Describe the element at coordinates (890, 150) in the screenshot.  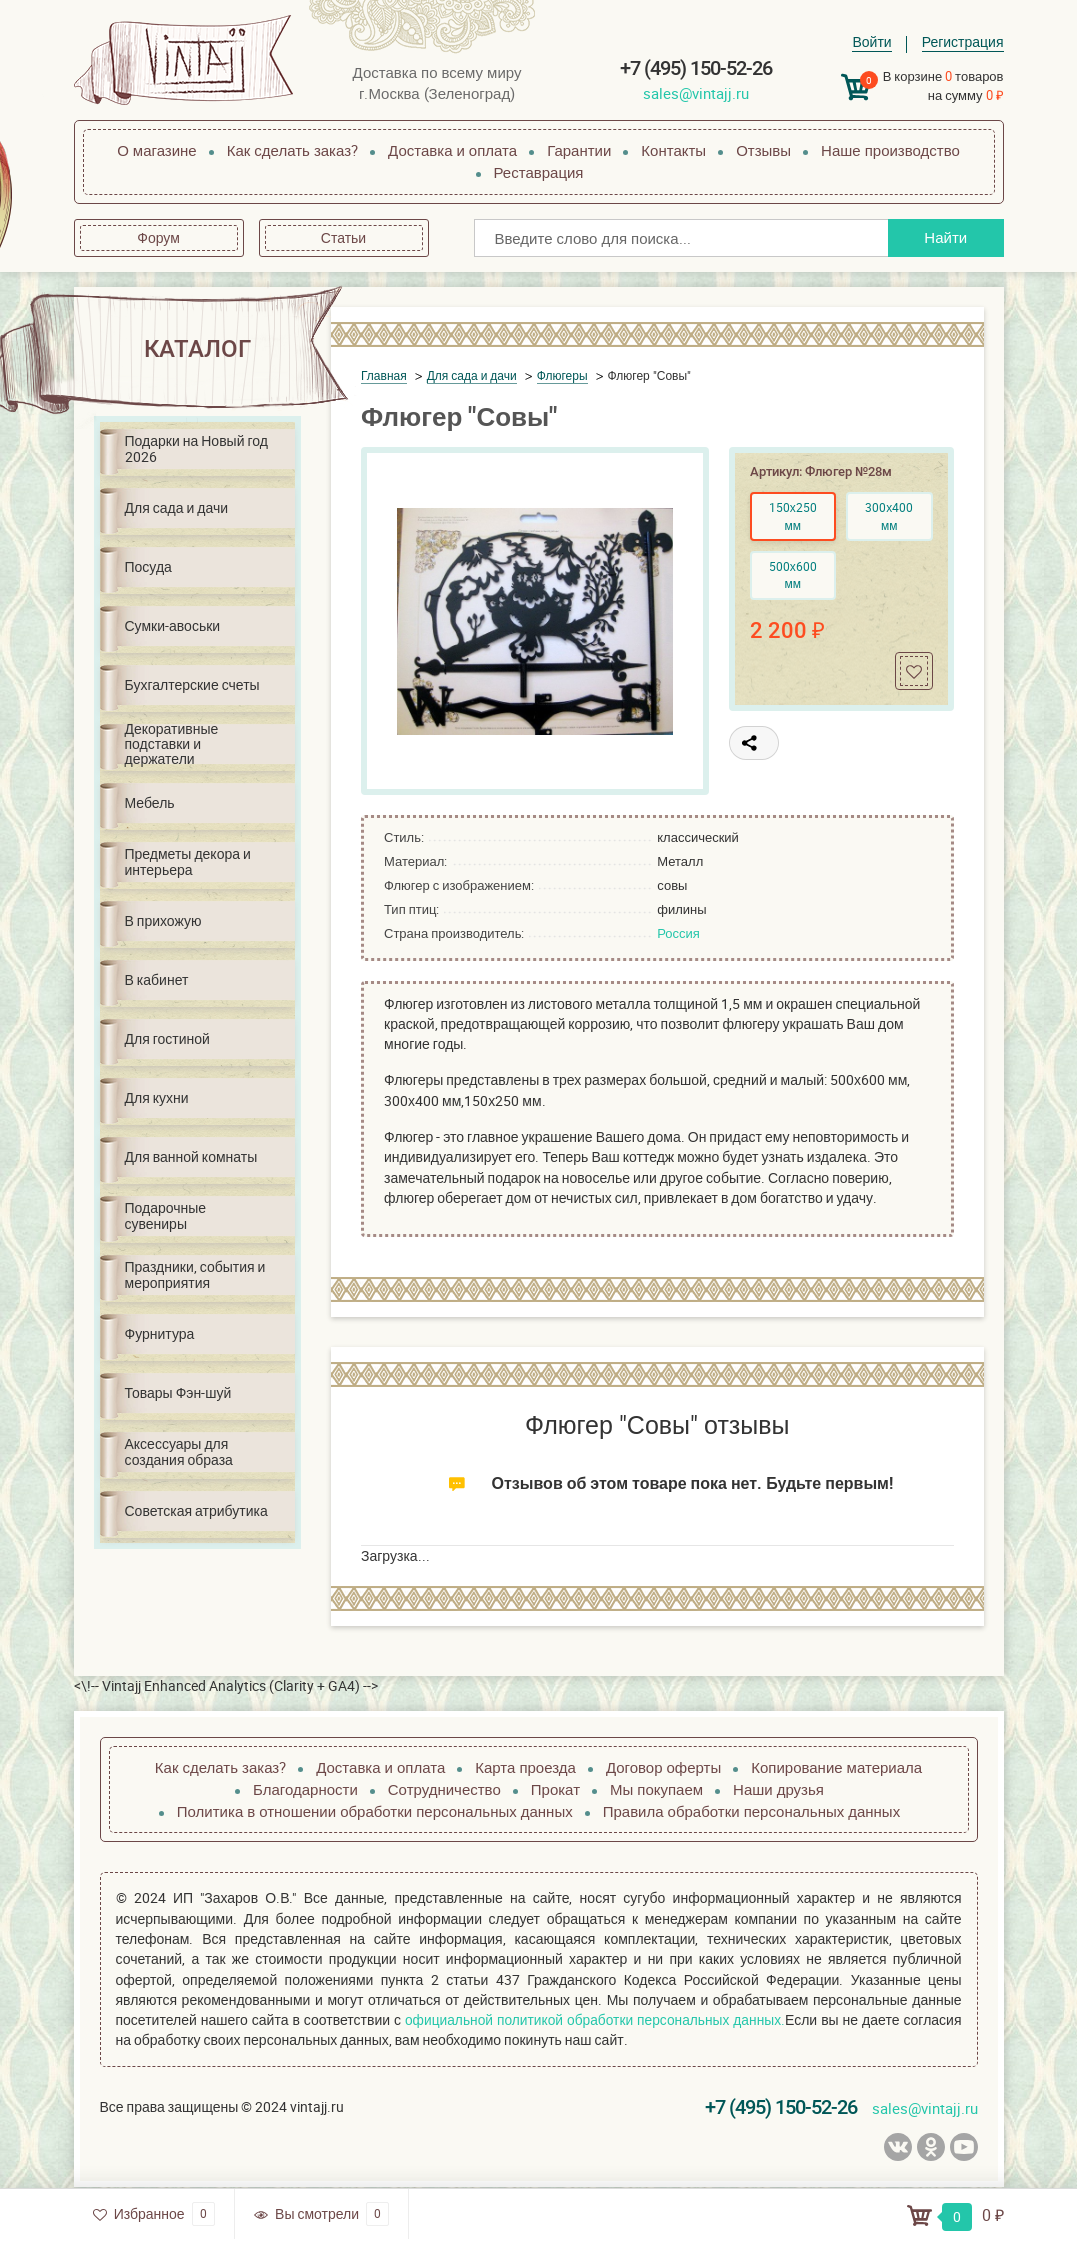
I see `Наше производство` at that location.